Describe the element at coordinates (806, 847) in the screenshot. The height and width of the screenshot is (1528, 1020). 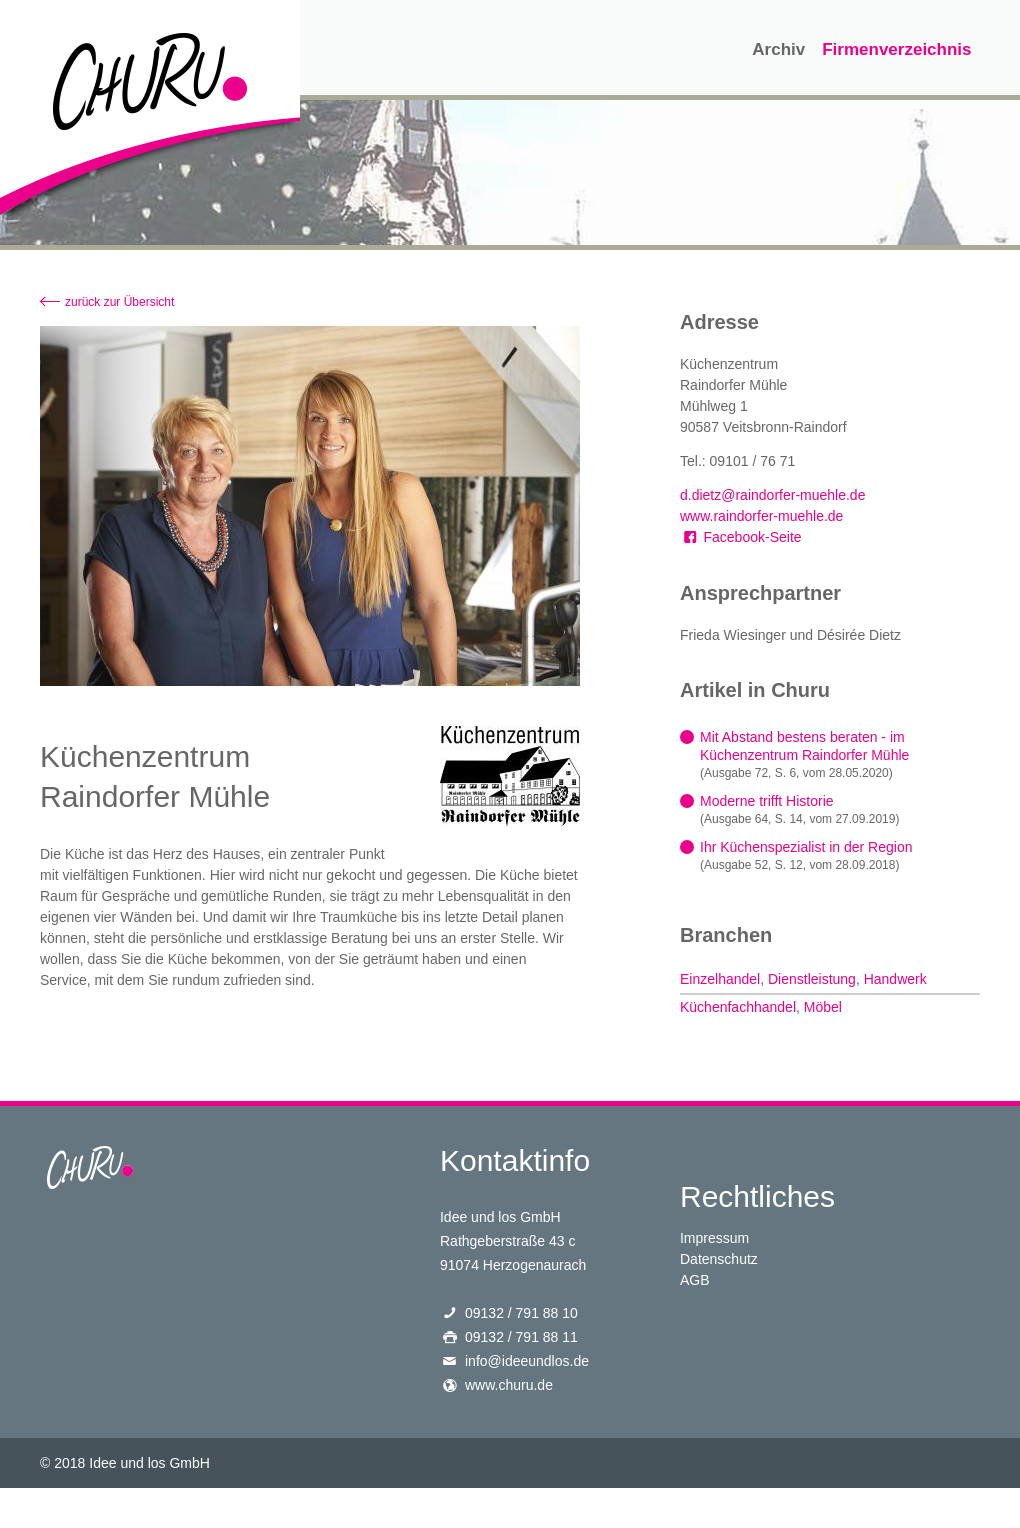
I see `Ihr Küchenspezialist in der Region` at that location.